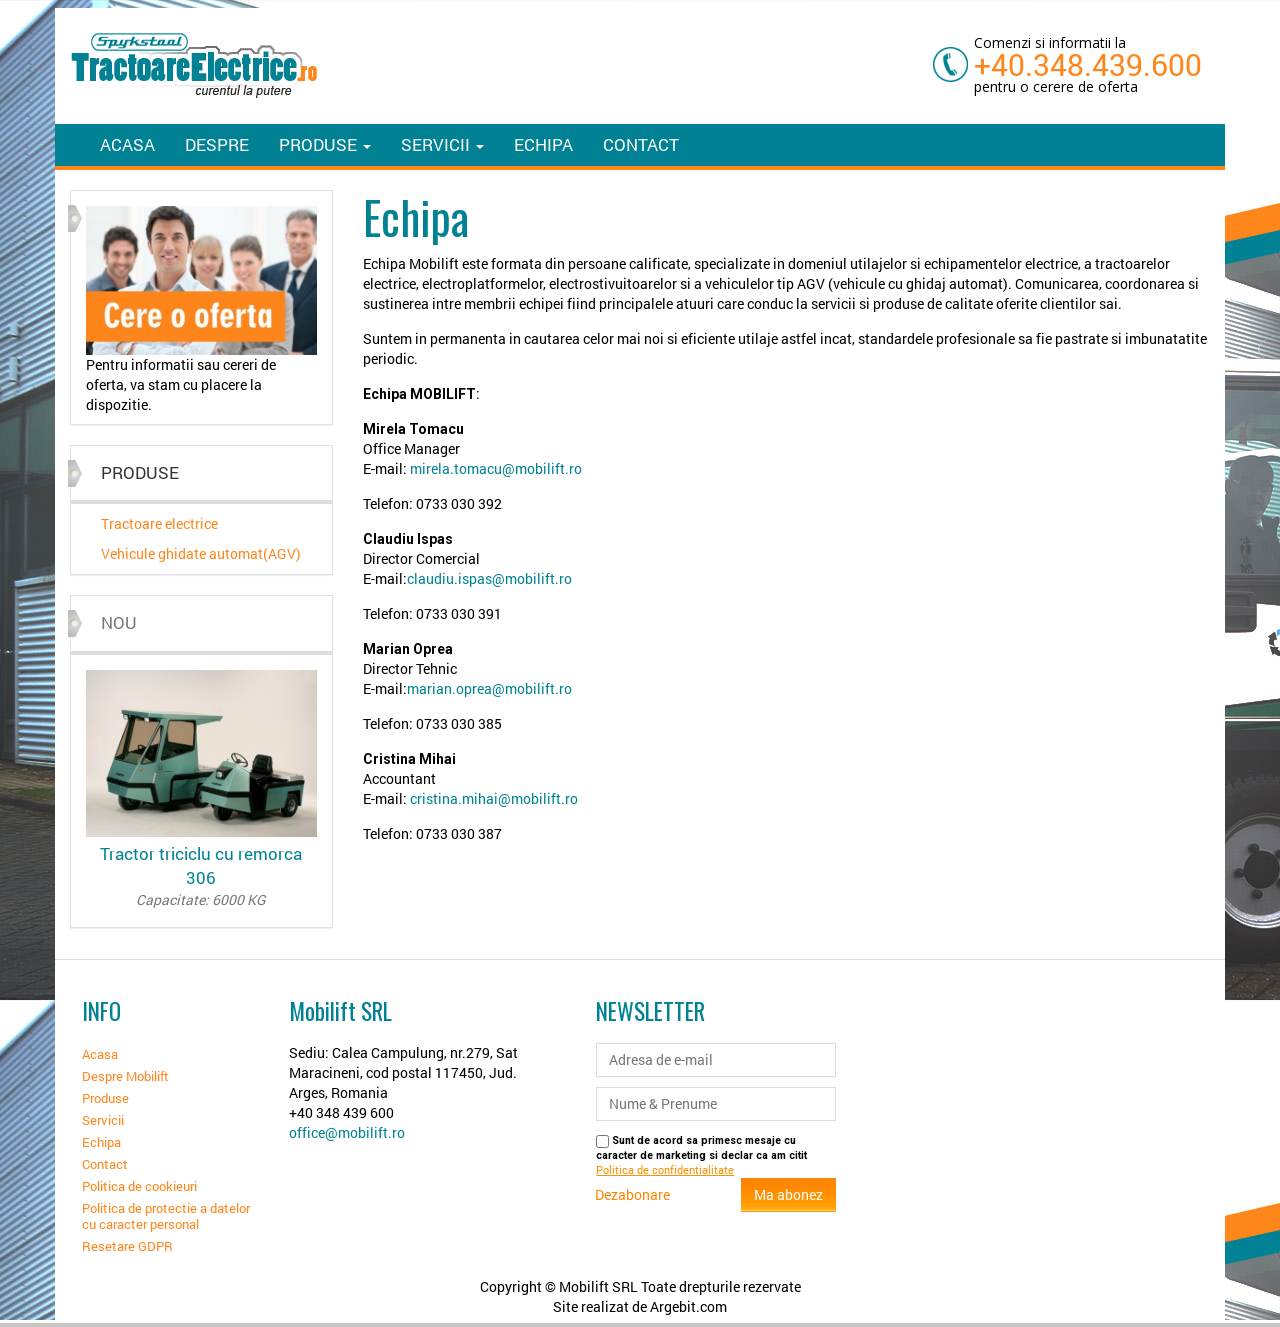 Image resolution: width=1280 pixels, height=1327 pixels. I want to click on Echipa, so click(543, 144).